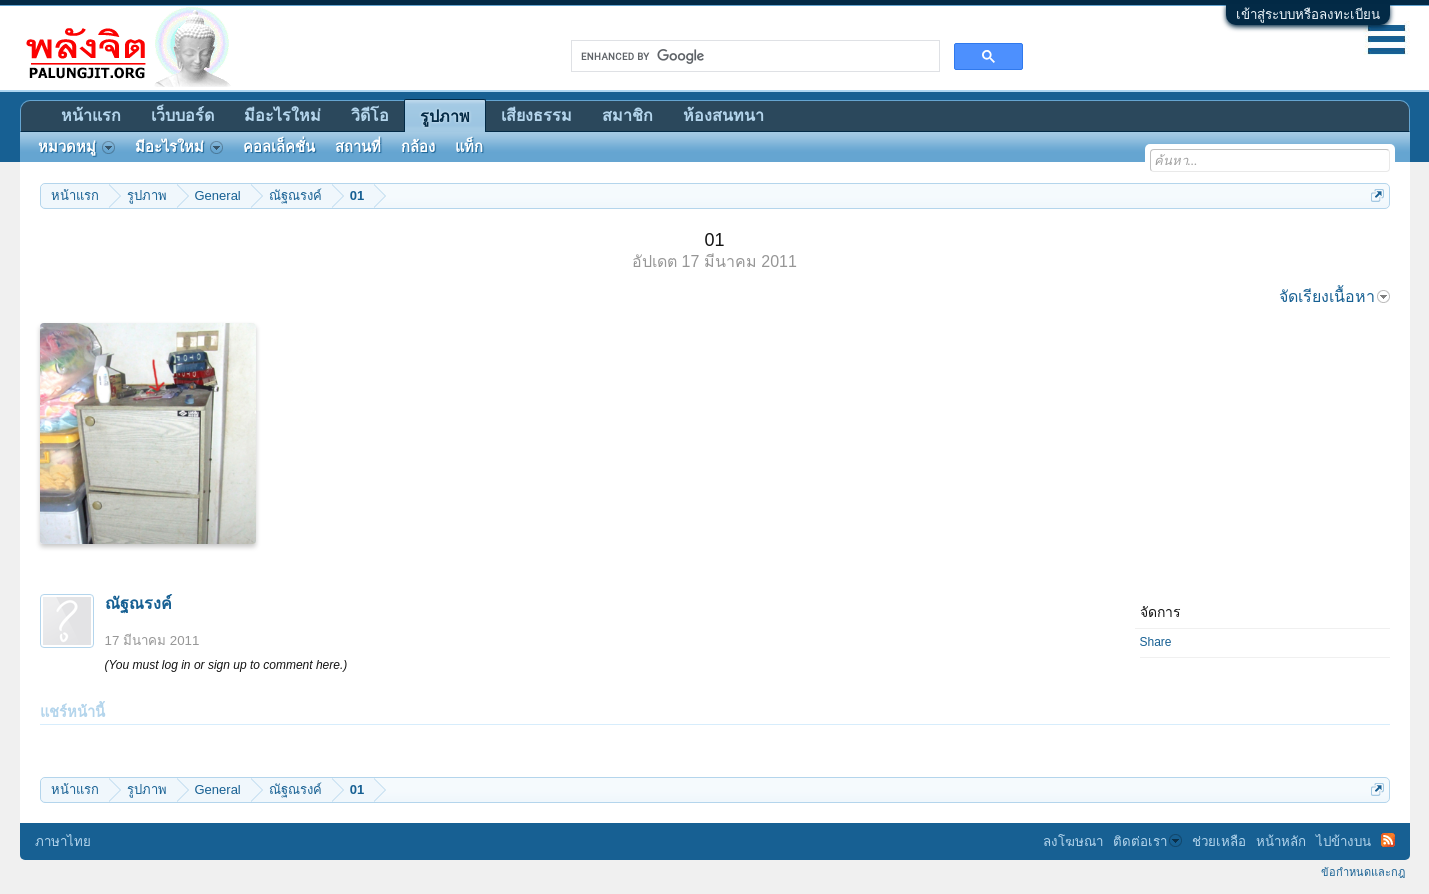 This screenshot has width=1429, height=894. Describe the element at coordinates (1363, 872) in the screenshot. I see `ข้อกำหนดและกฎ` at that location.